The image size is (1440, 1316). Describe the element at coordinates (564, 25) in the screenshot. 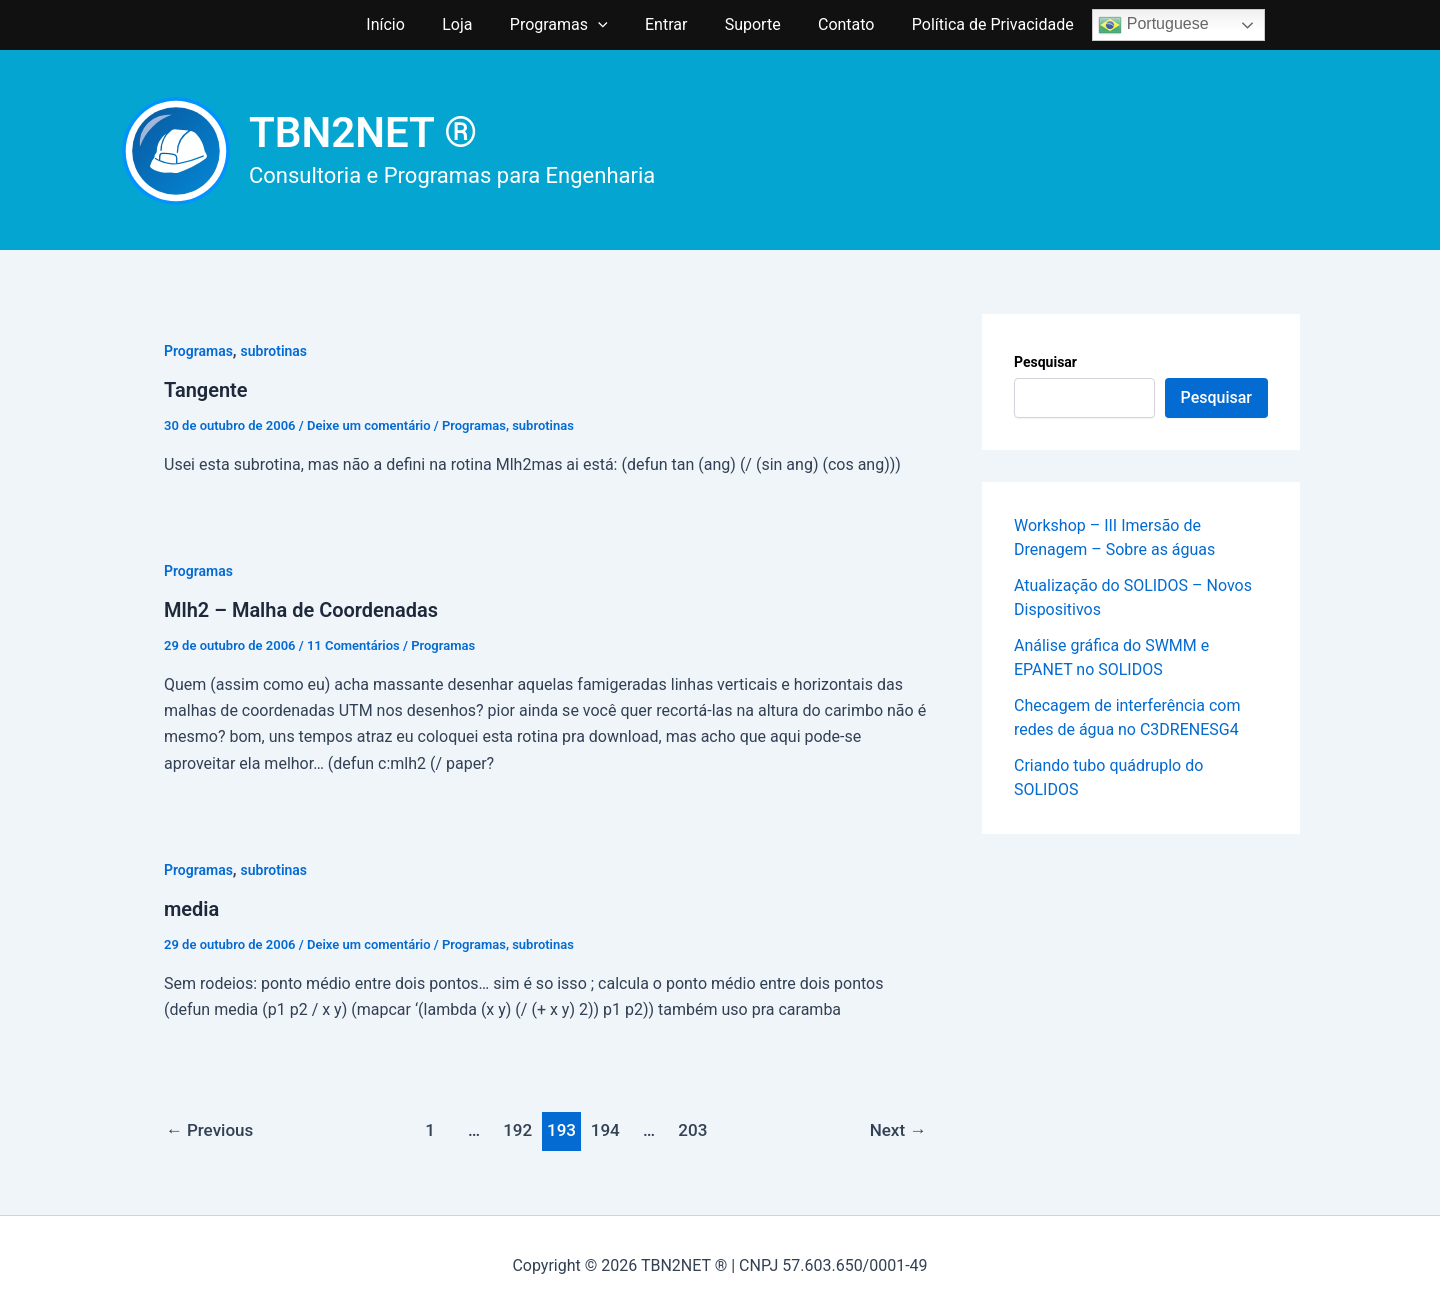

I see `Programas` at that location.